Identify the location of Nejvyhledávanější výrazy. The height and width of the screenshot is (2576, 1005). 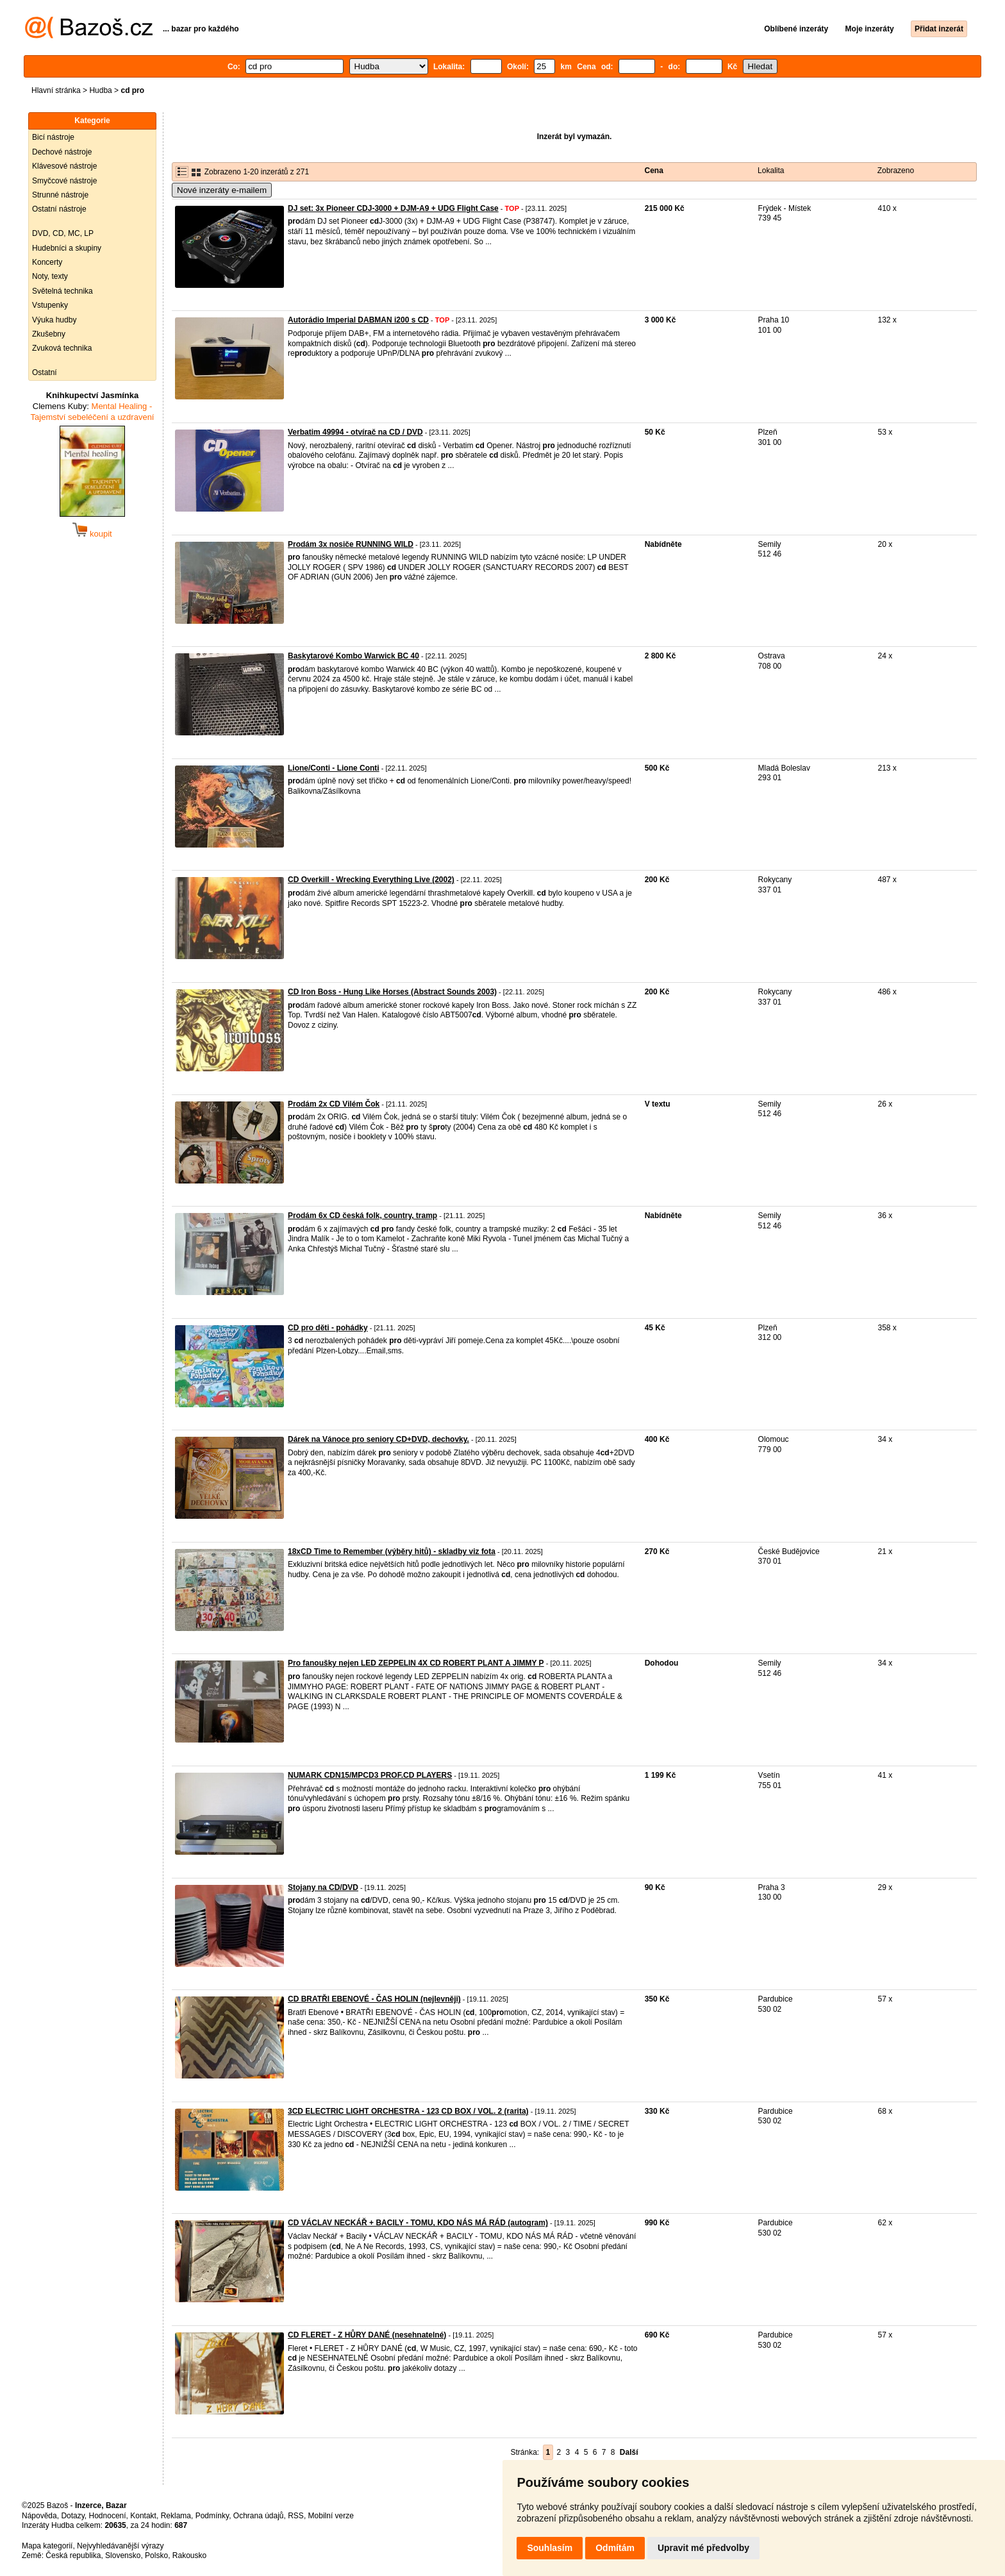
(120, 2545).